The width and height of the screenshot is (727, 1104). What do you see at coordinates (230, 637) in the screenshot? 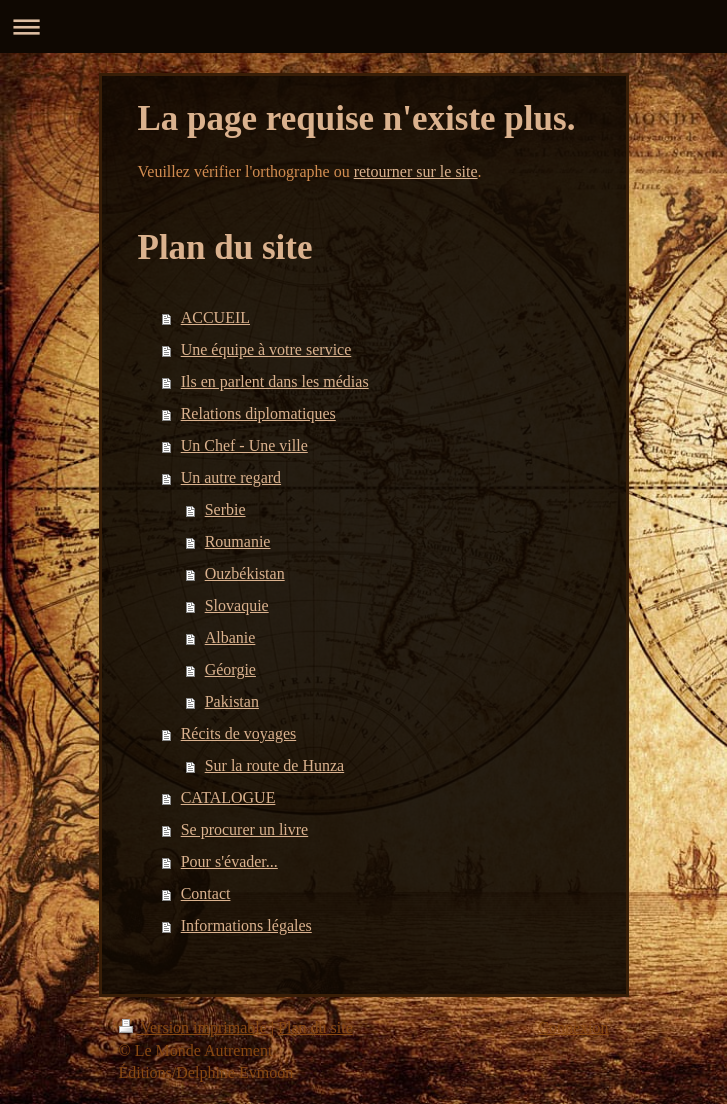
I see `Albanie` at bounding box center [230, 637].